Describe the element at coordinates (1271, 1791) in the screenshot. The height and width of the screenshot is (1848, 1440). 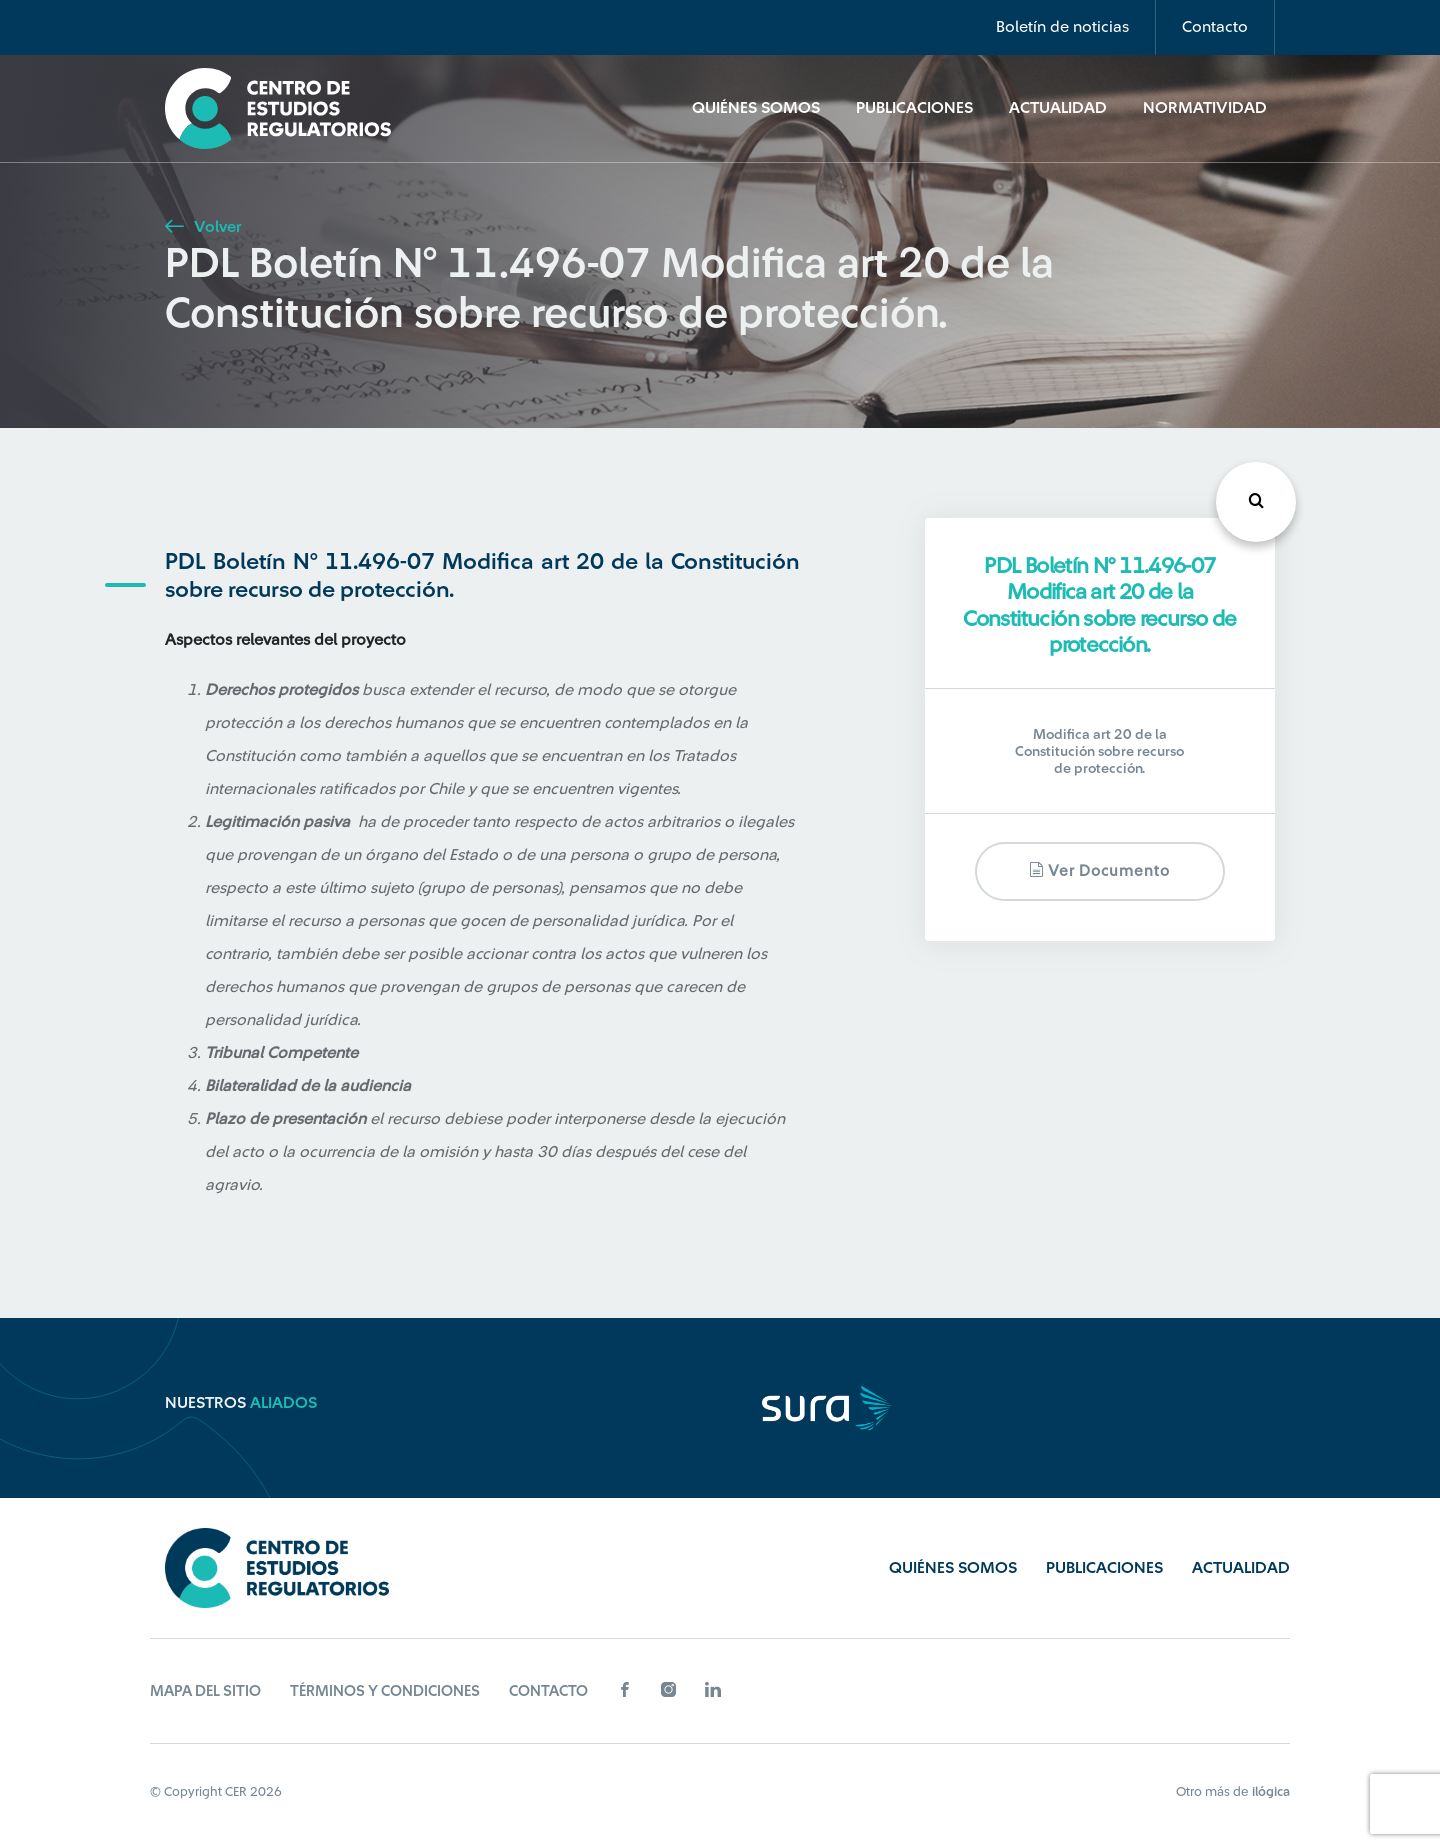
I see `ilógica` at that location.